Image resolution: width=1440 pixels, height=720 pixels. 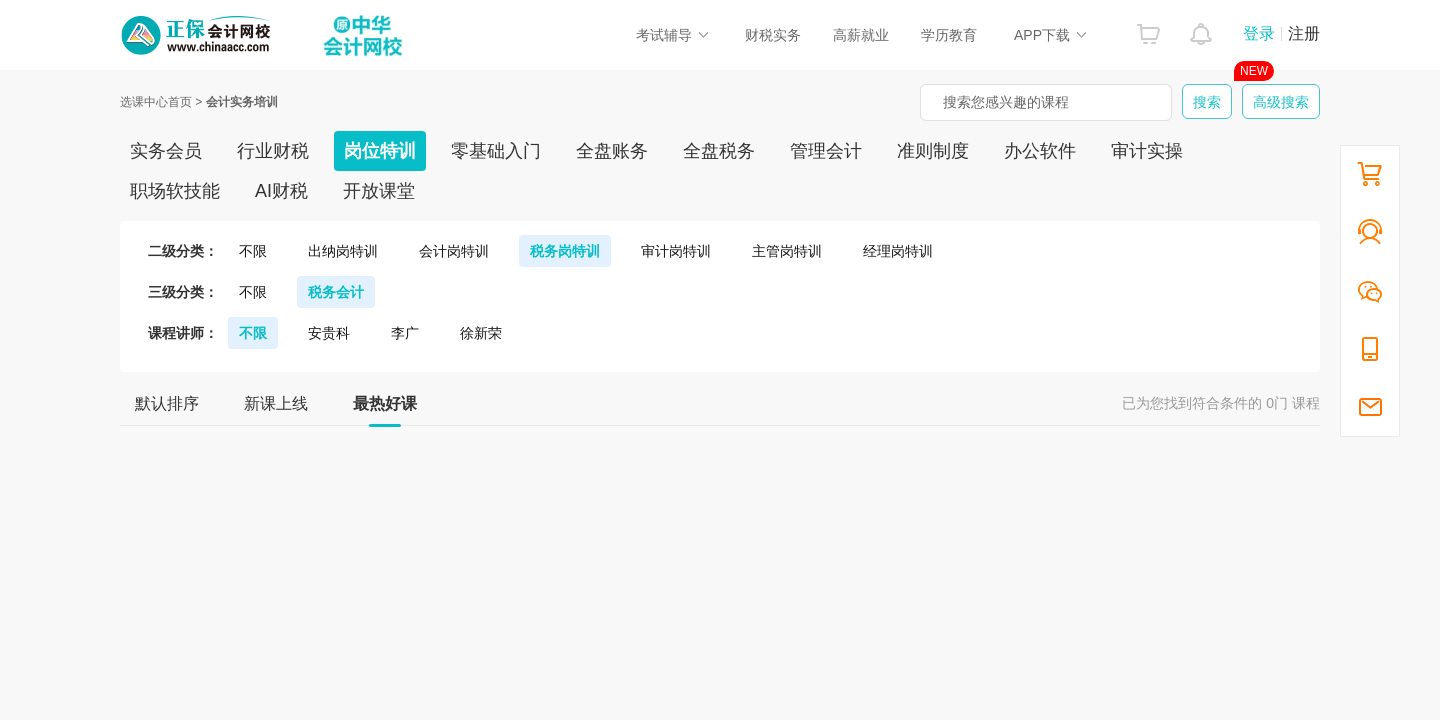 I want to click on 主管岗特训, so click(x=787, y=251).